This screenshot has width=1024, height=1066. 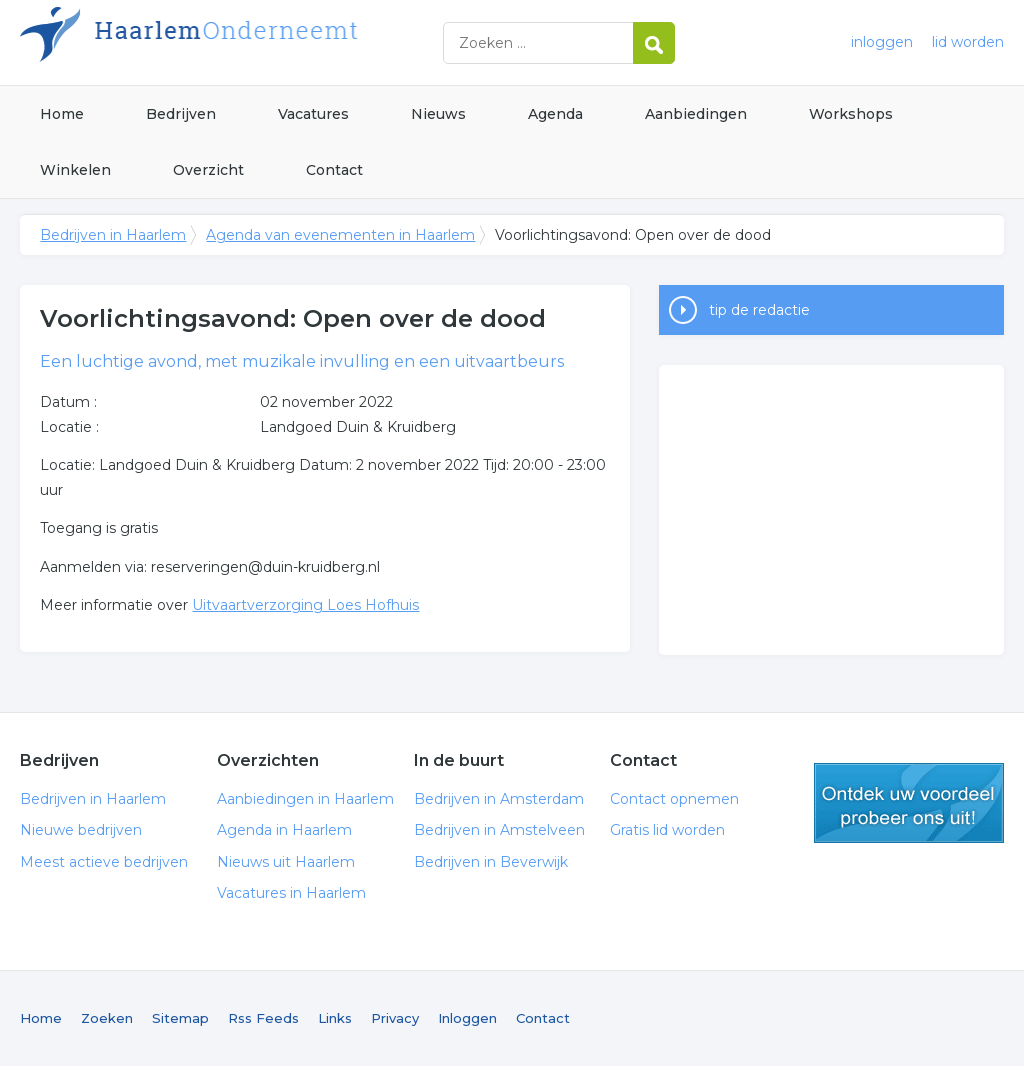 What do you see at coordinates (81, 830) in the screenshot?
I see `Nieuwe bedrijven` at bounding box center [81, 830].